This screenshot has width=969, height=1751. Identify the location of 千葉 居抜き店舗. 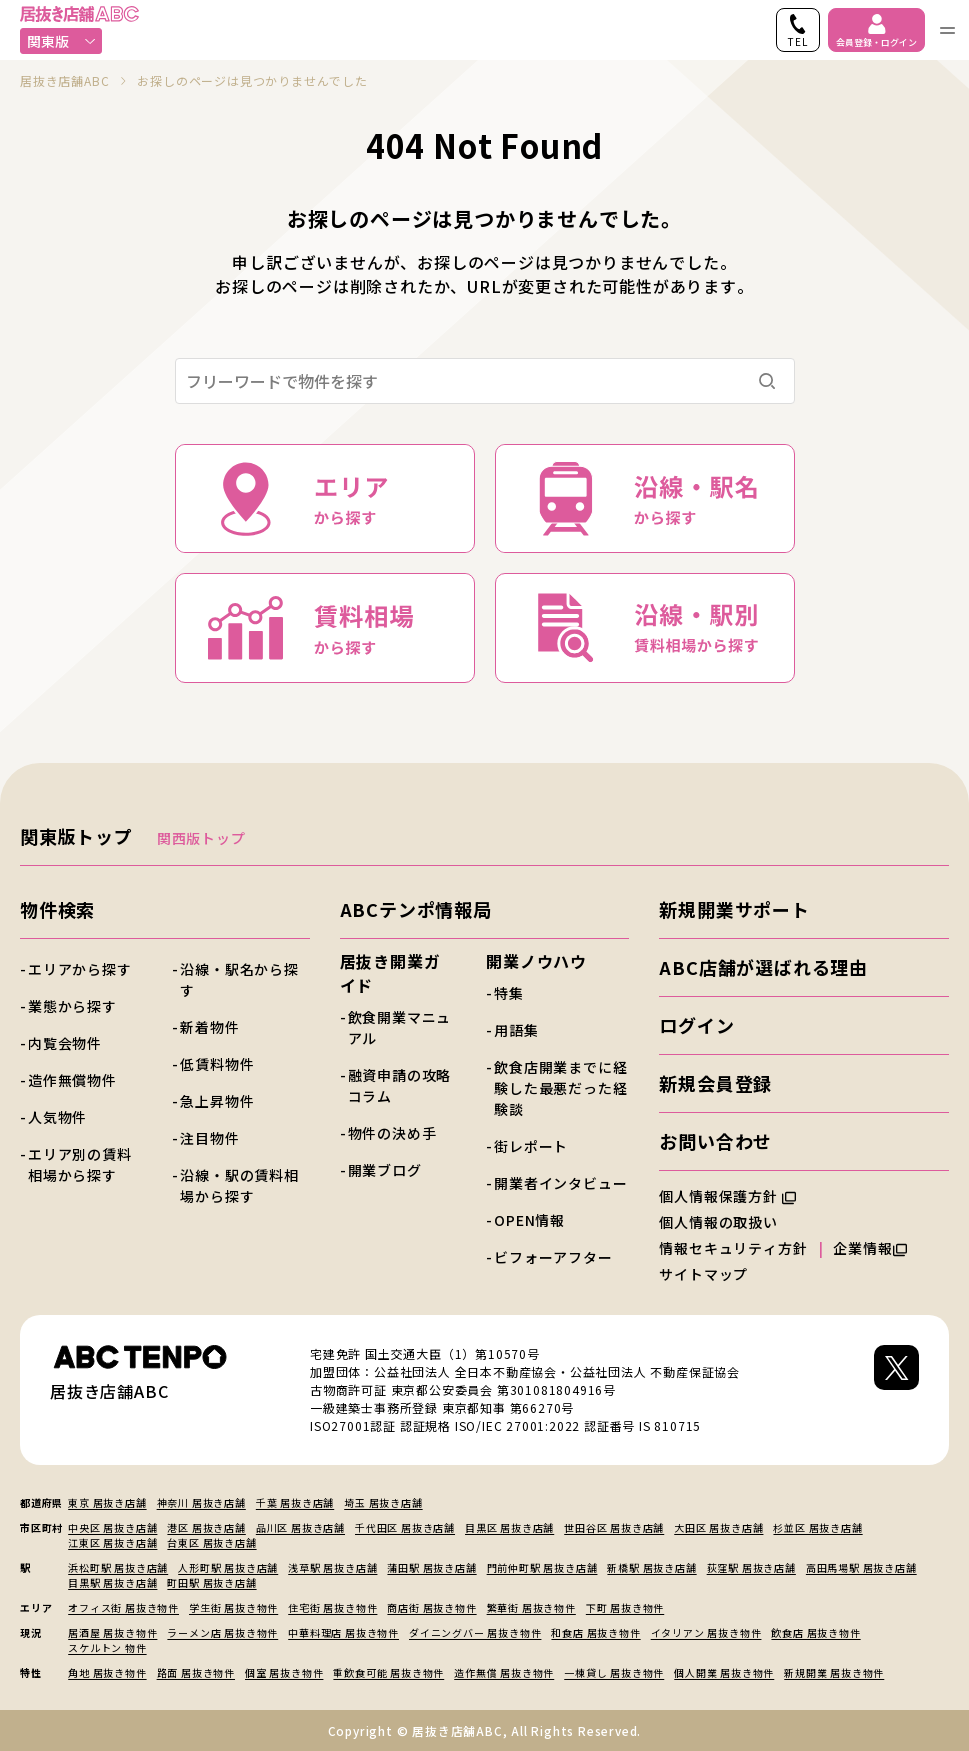
(295, 1502).